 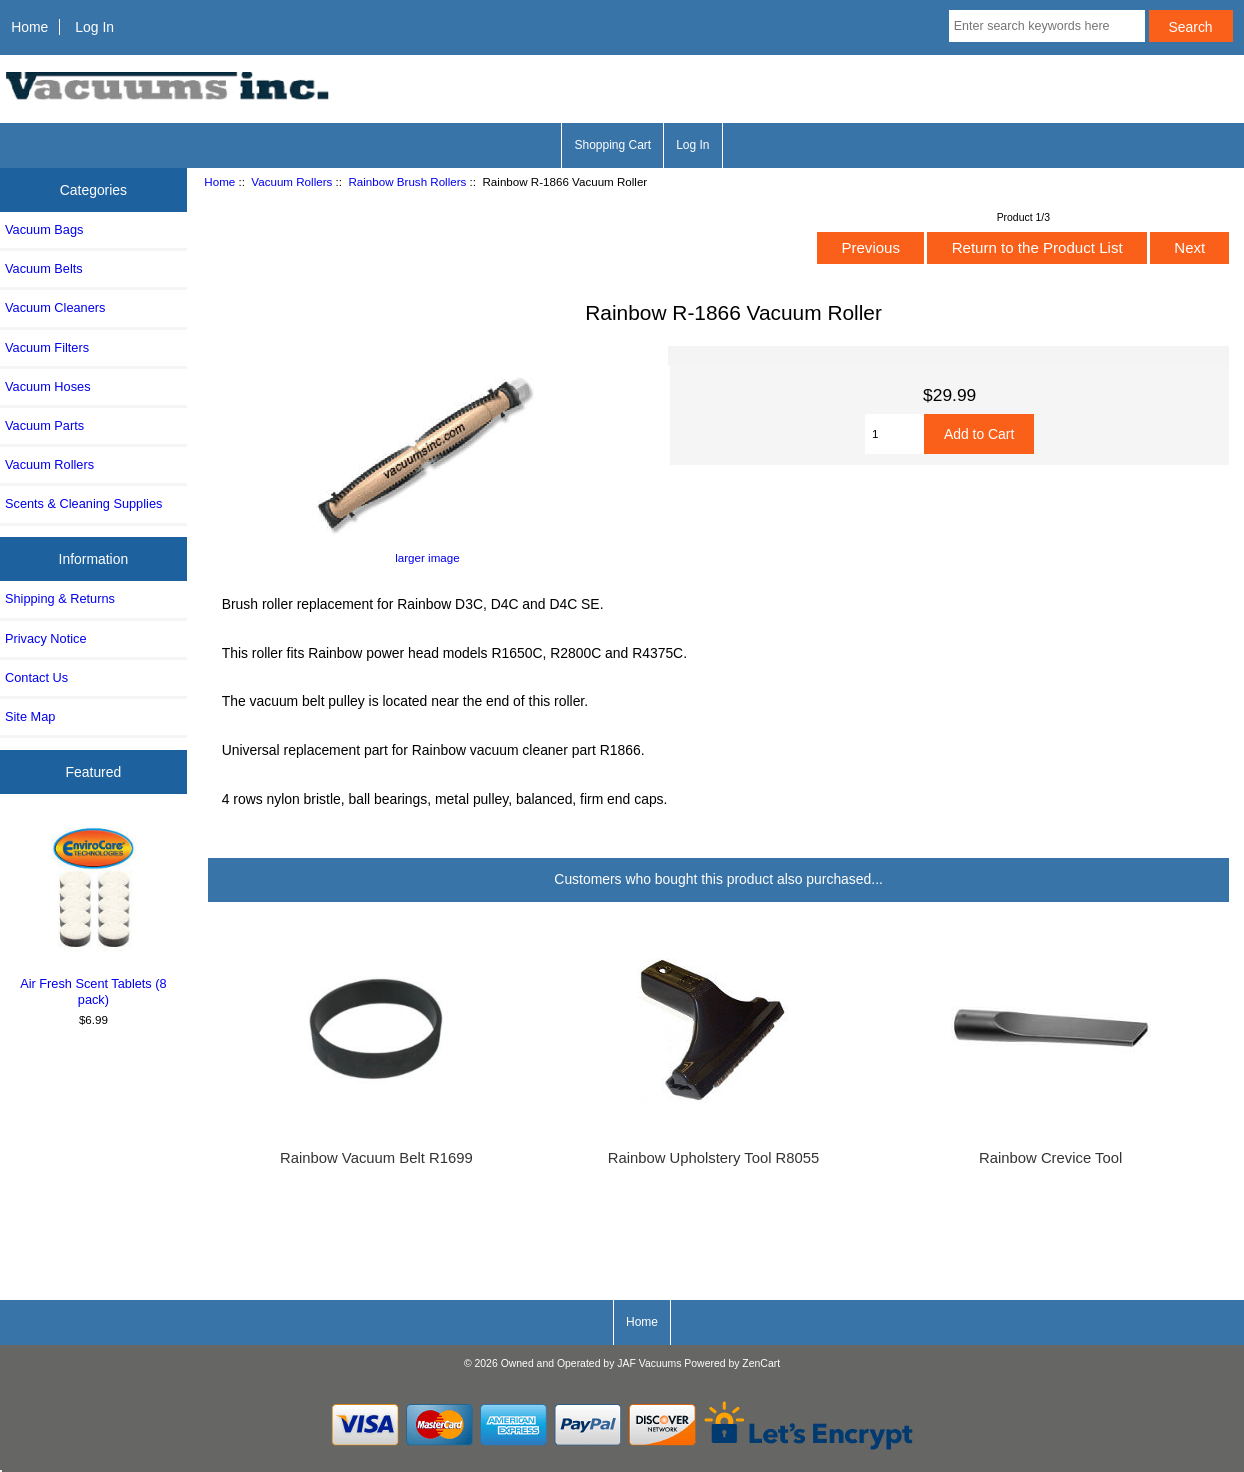 What do you see at coordinates (44, 268) in the screenshot?
I see `Vacuum Belts` at bounding box center [44, 268].